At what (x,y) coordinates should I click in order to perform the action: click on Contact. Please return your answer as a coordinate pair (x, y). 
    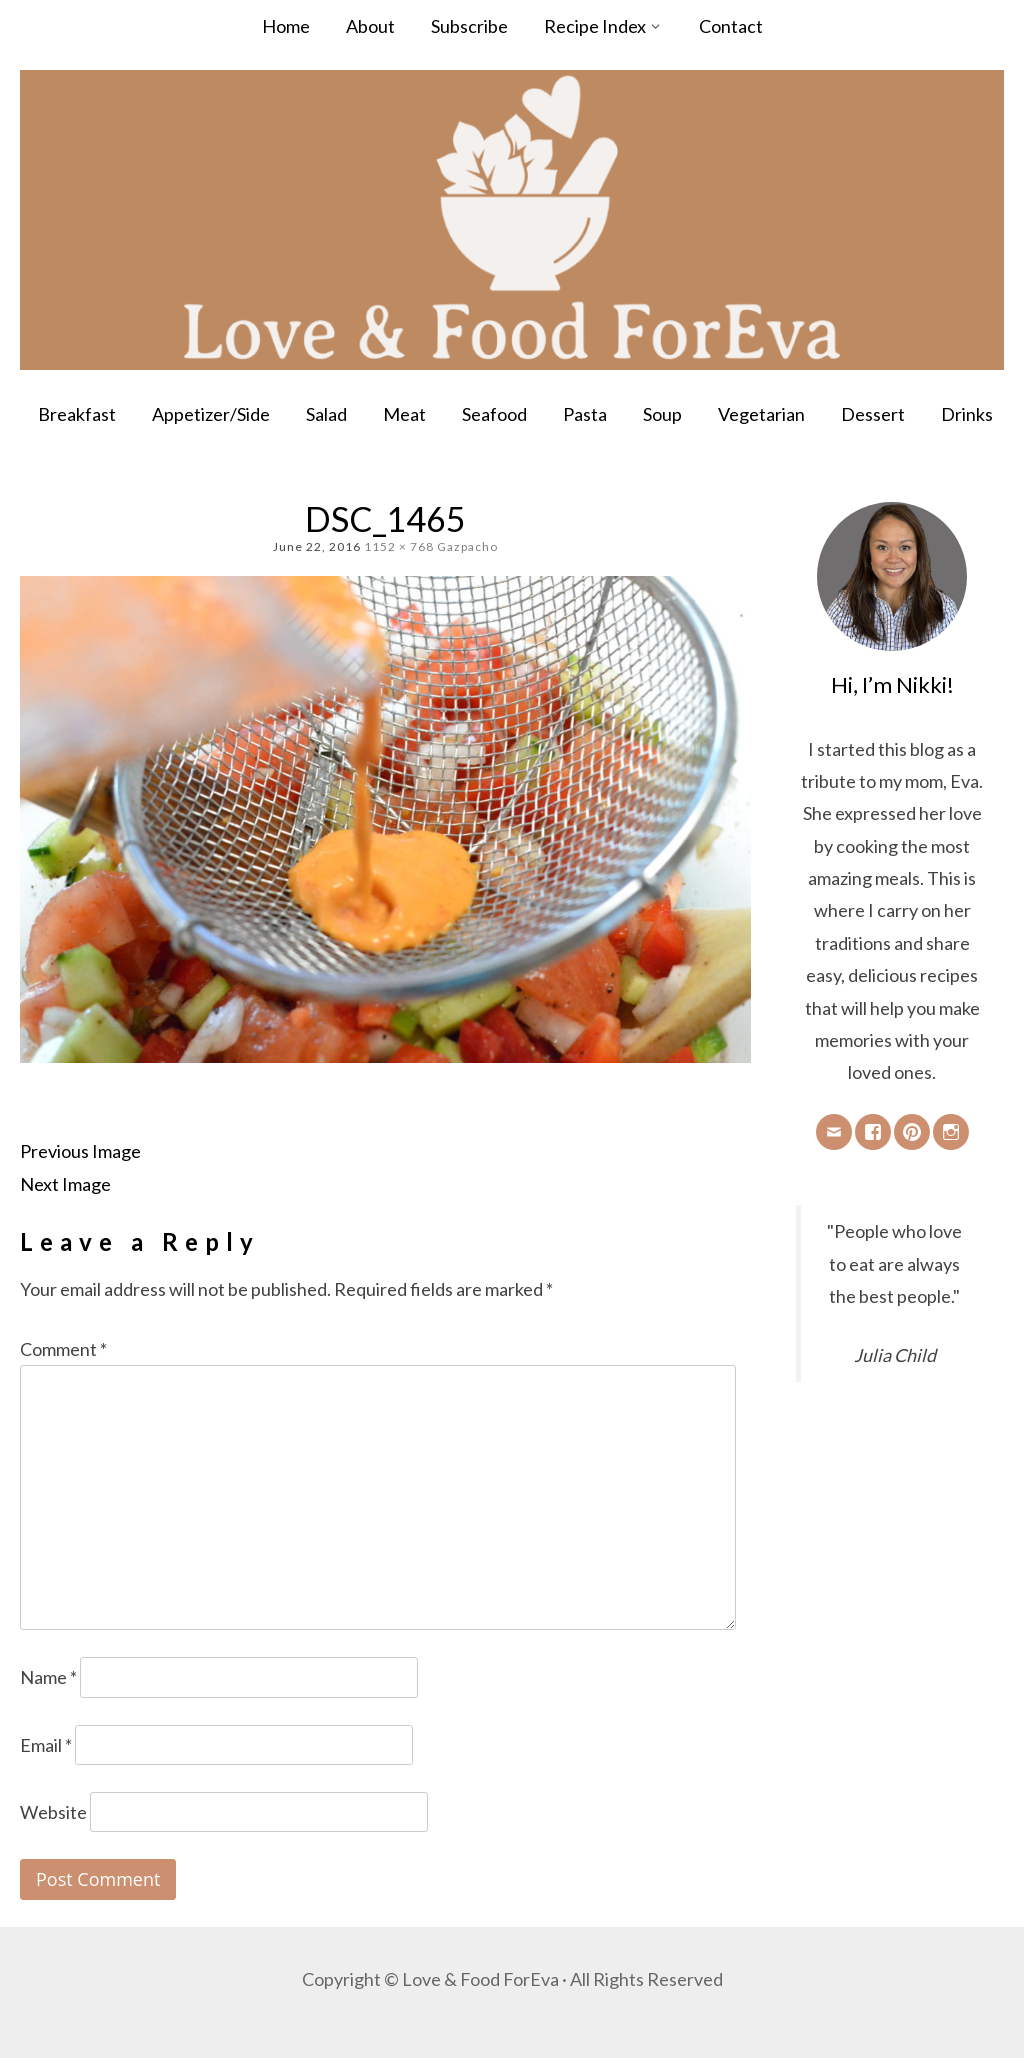
    Looking at the image, I should click on (731, 26).